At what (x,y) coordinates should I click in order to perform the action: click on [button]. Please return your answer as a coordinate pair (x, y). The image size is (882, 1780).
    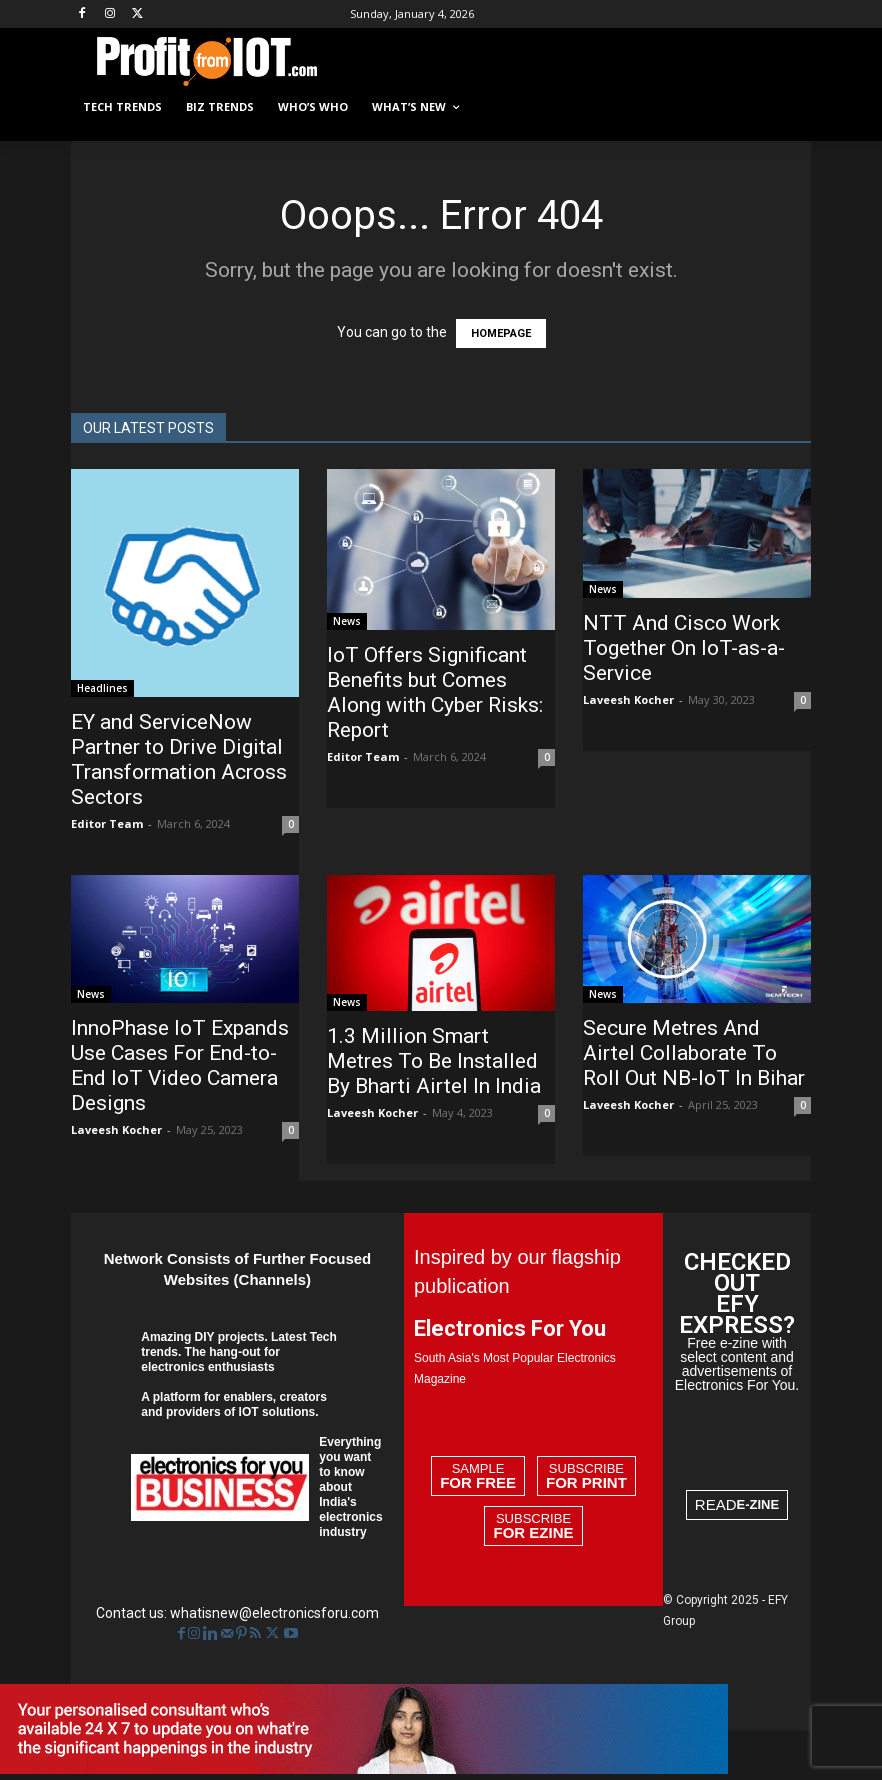
    Looking at the image, I should click on (787, 107).